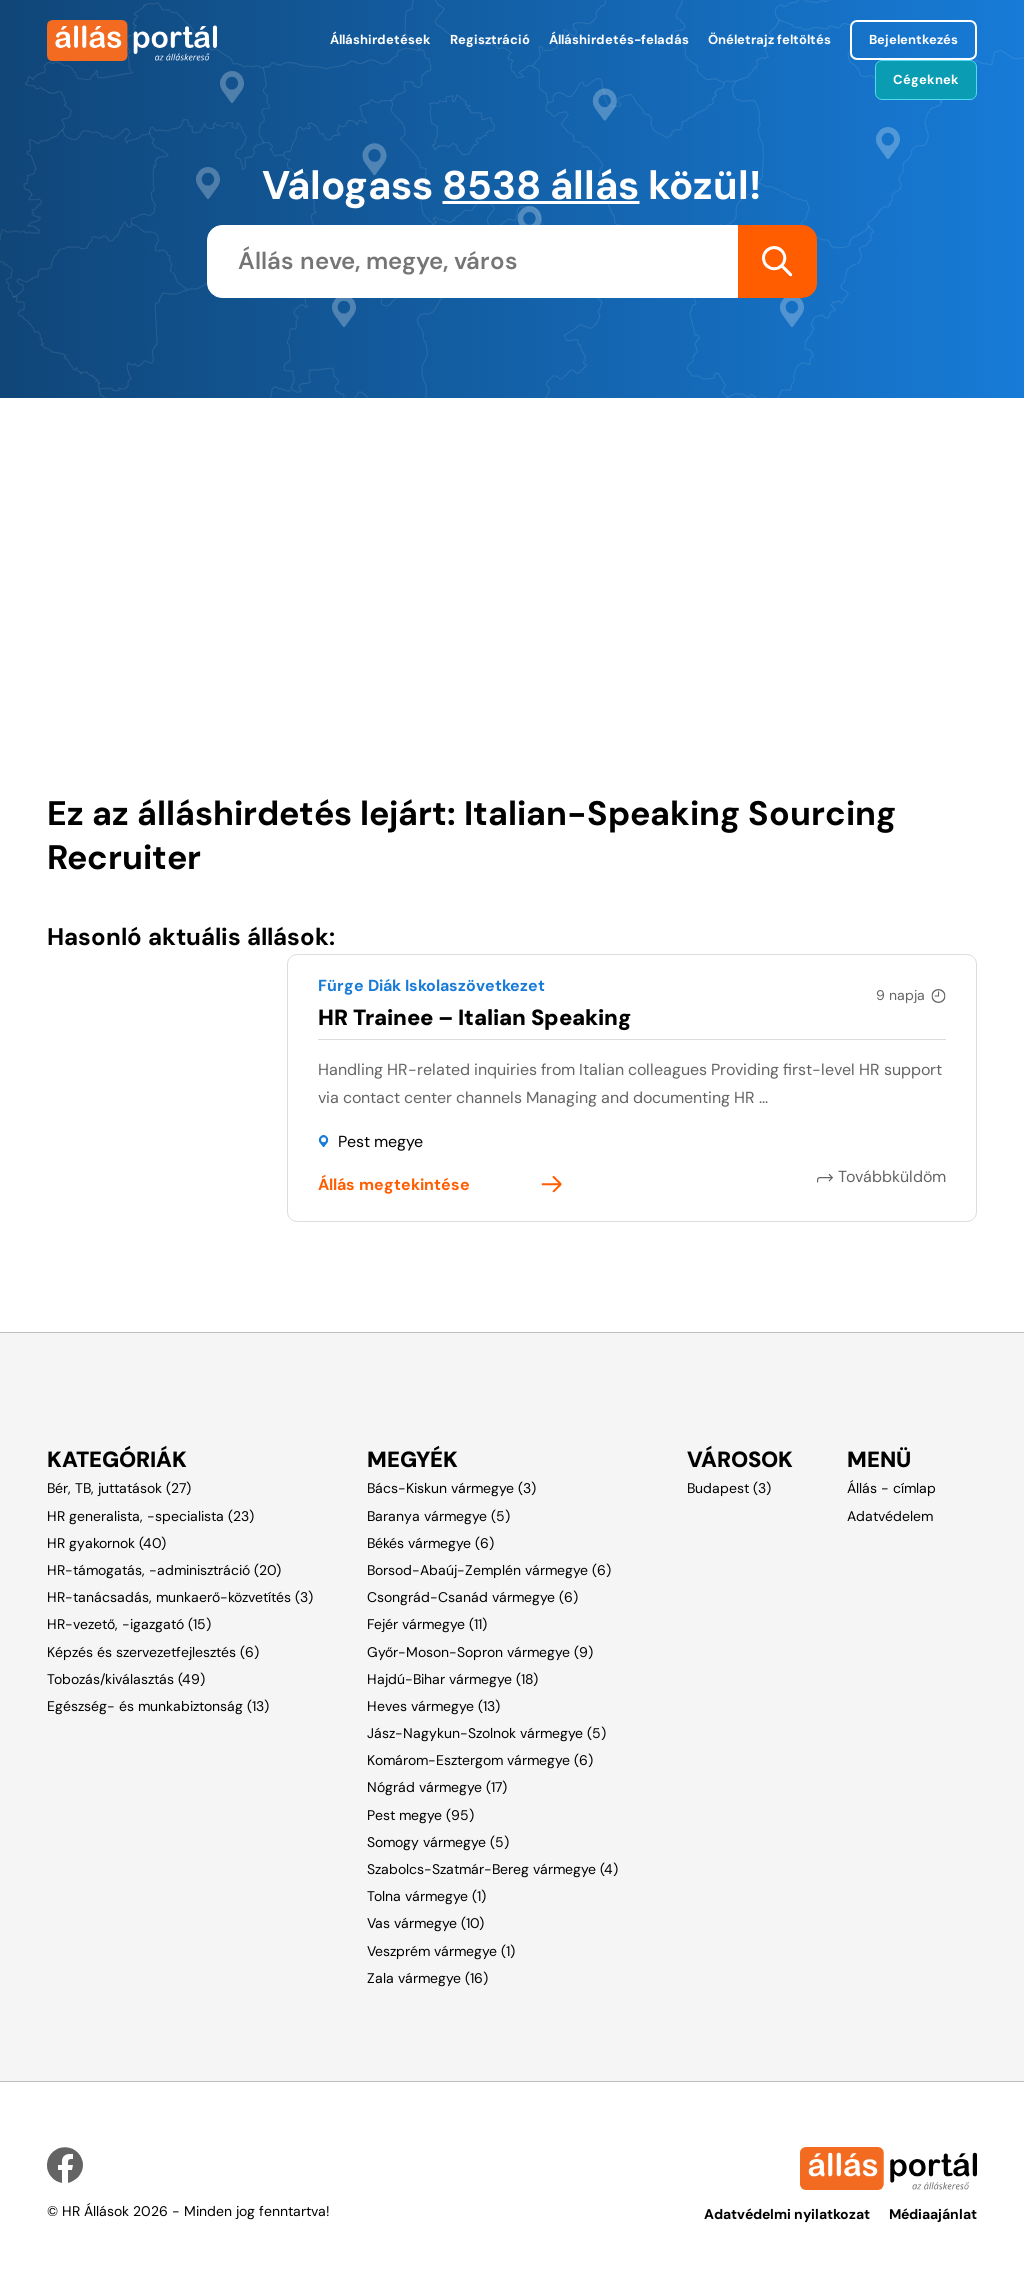  I want to click on HR-tanácsadás, munkaerő-közvetítés (3), so click(180, 1597).